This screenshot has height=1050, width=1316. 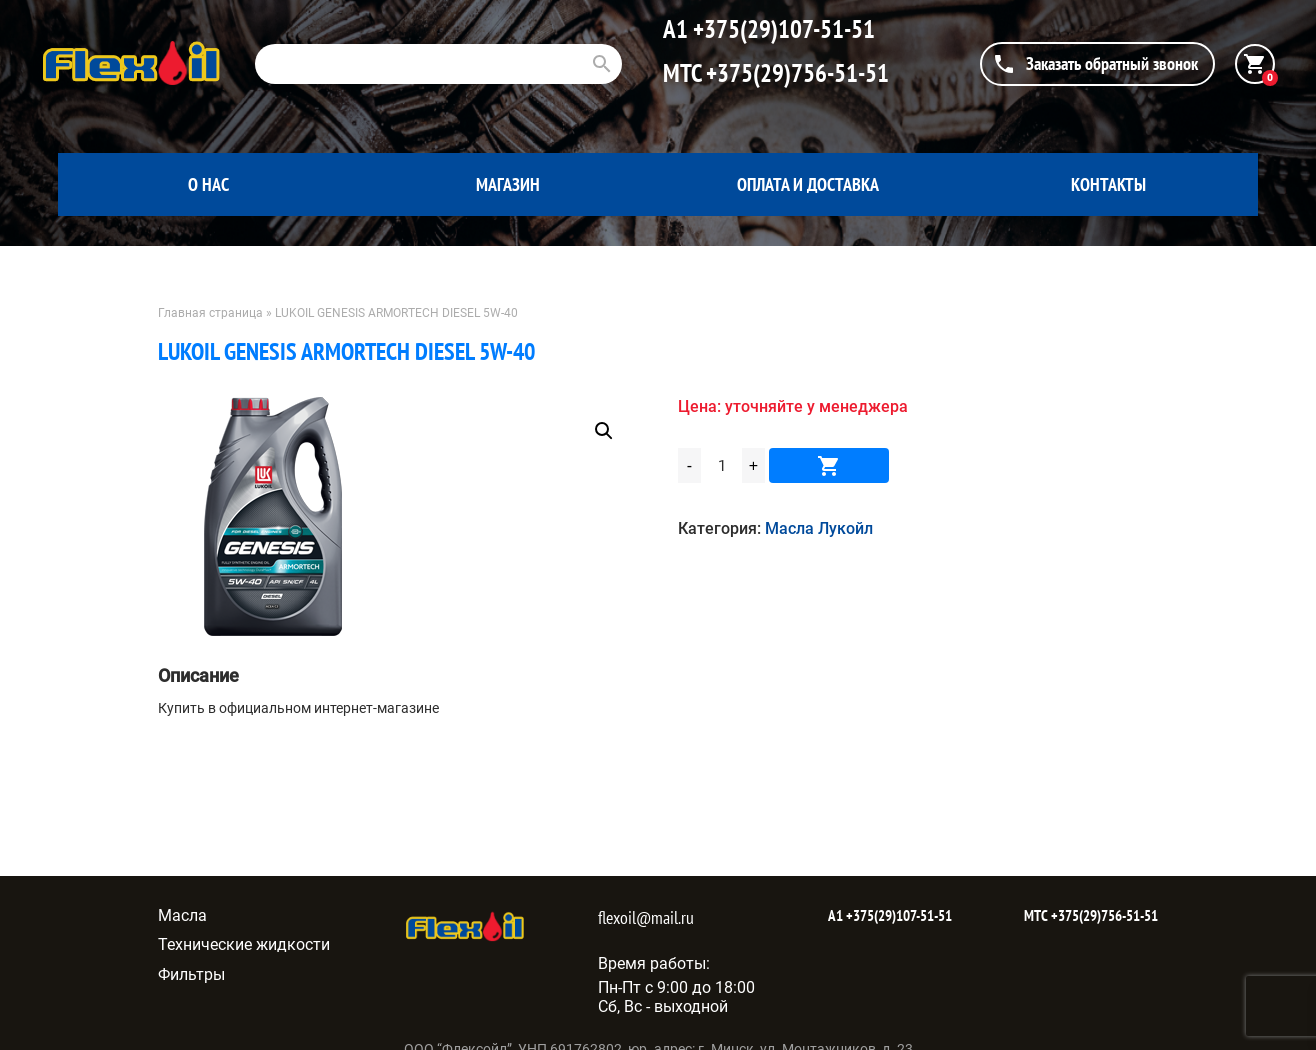 I want to click on [button], so click(x=604, y=431).